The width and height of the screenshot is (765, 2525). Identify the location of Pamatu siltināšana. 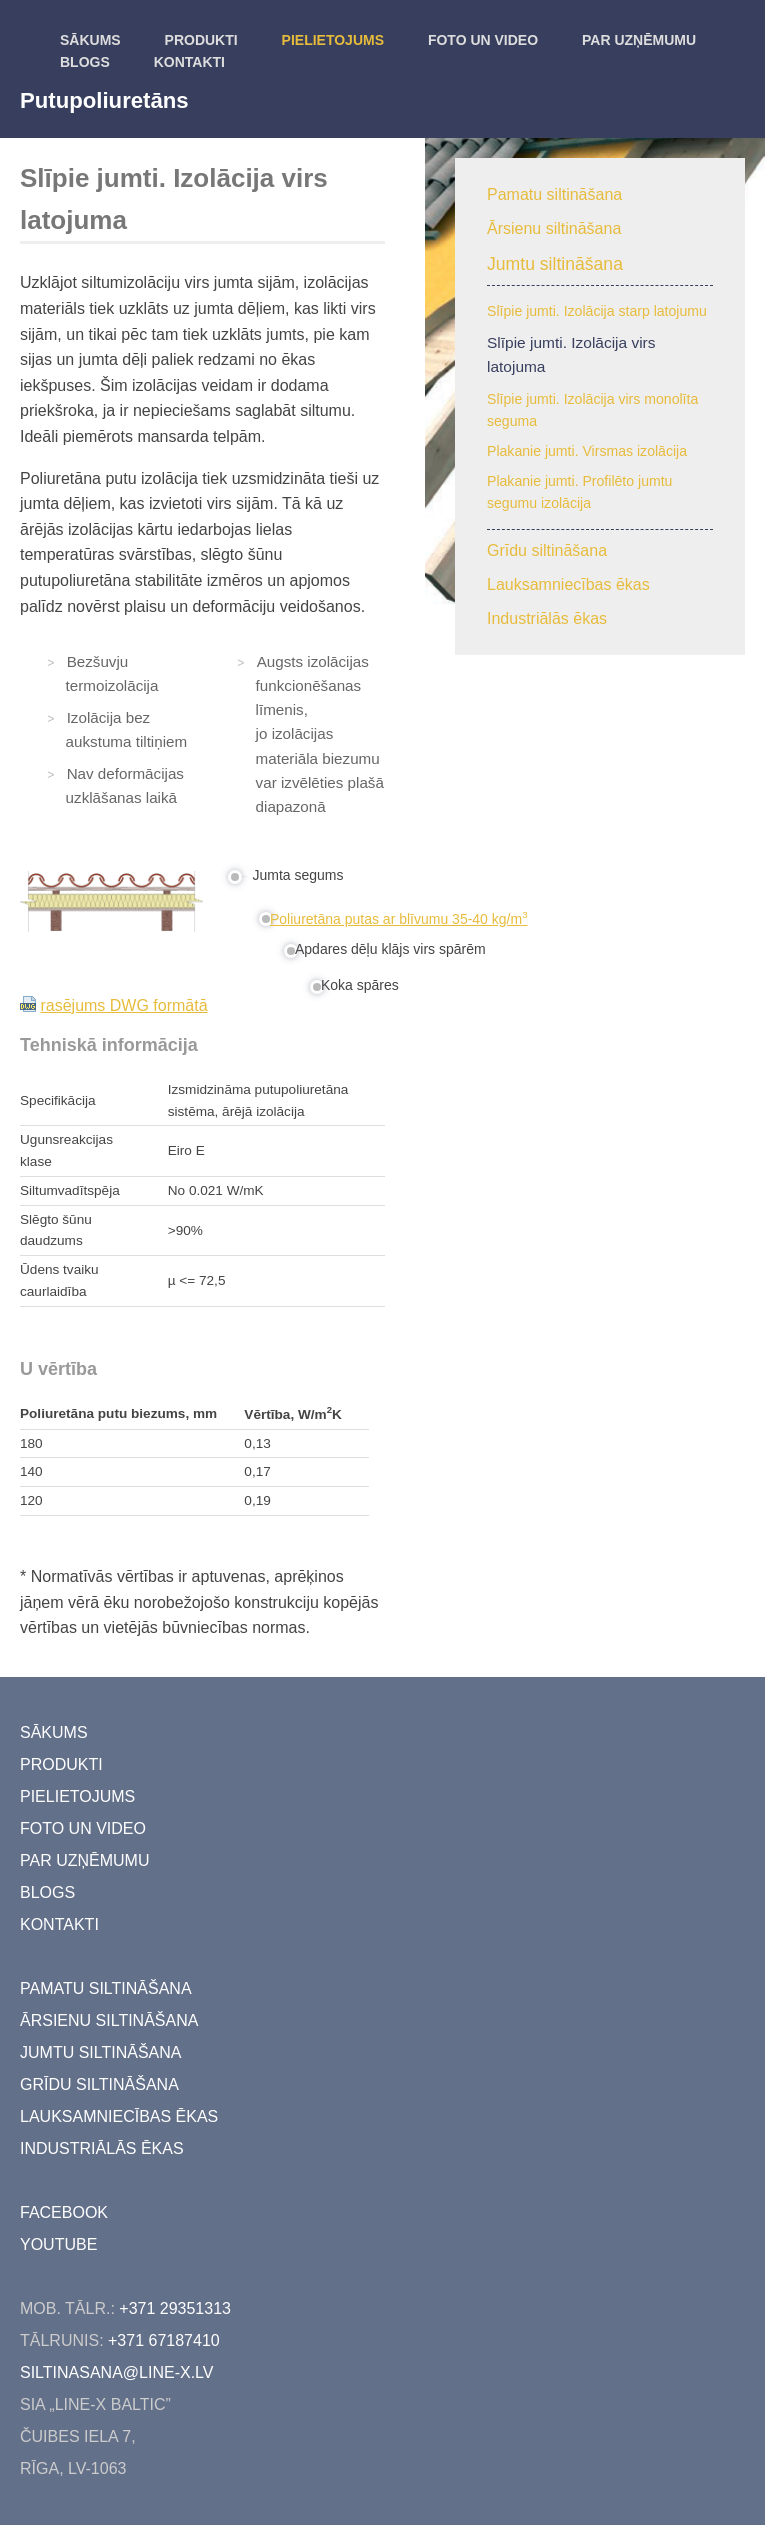
(554, 194).